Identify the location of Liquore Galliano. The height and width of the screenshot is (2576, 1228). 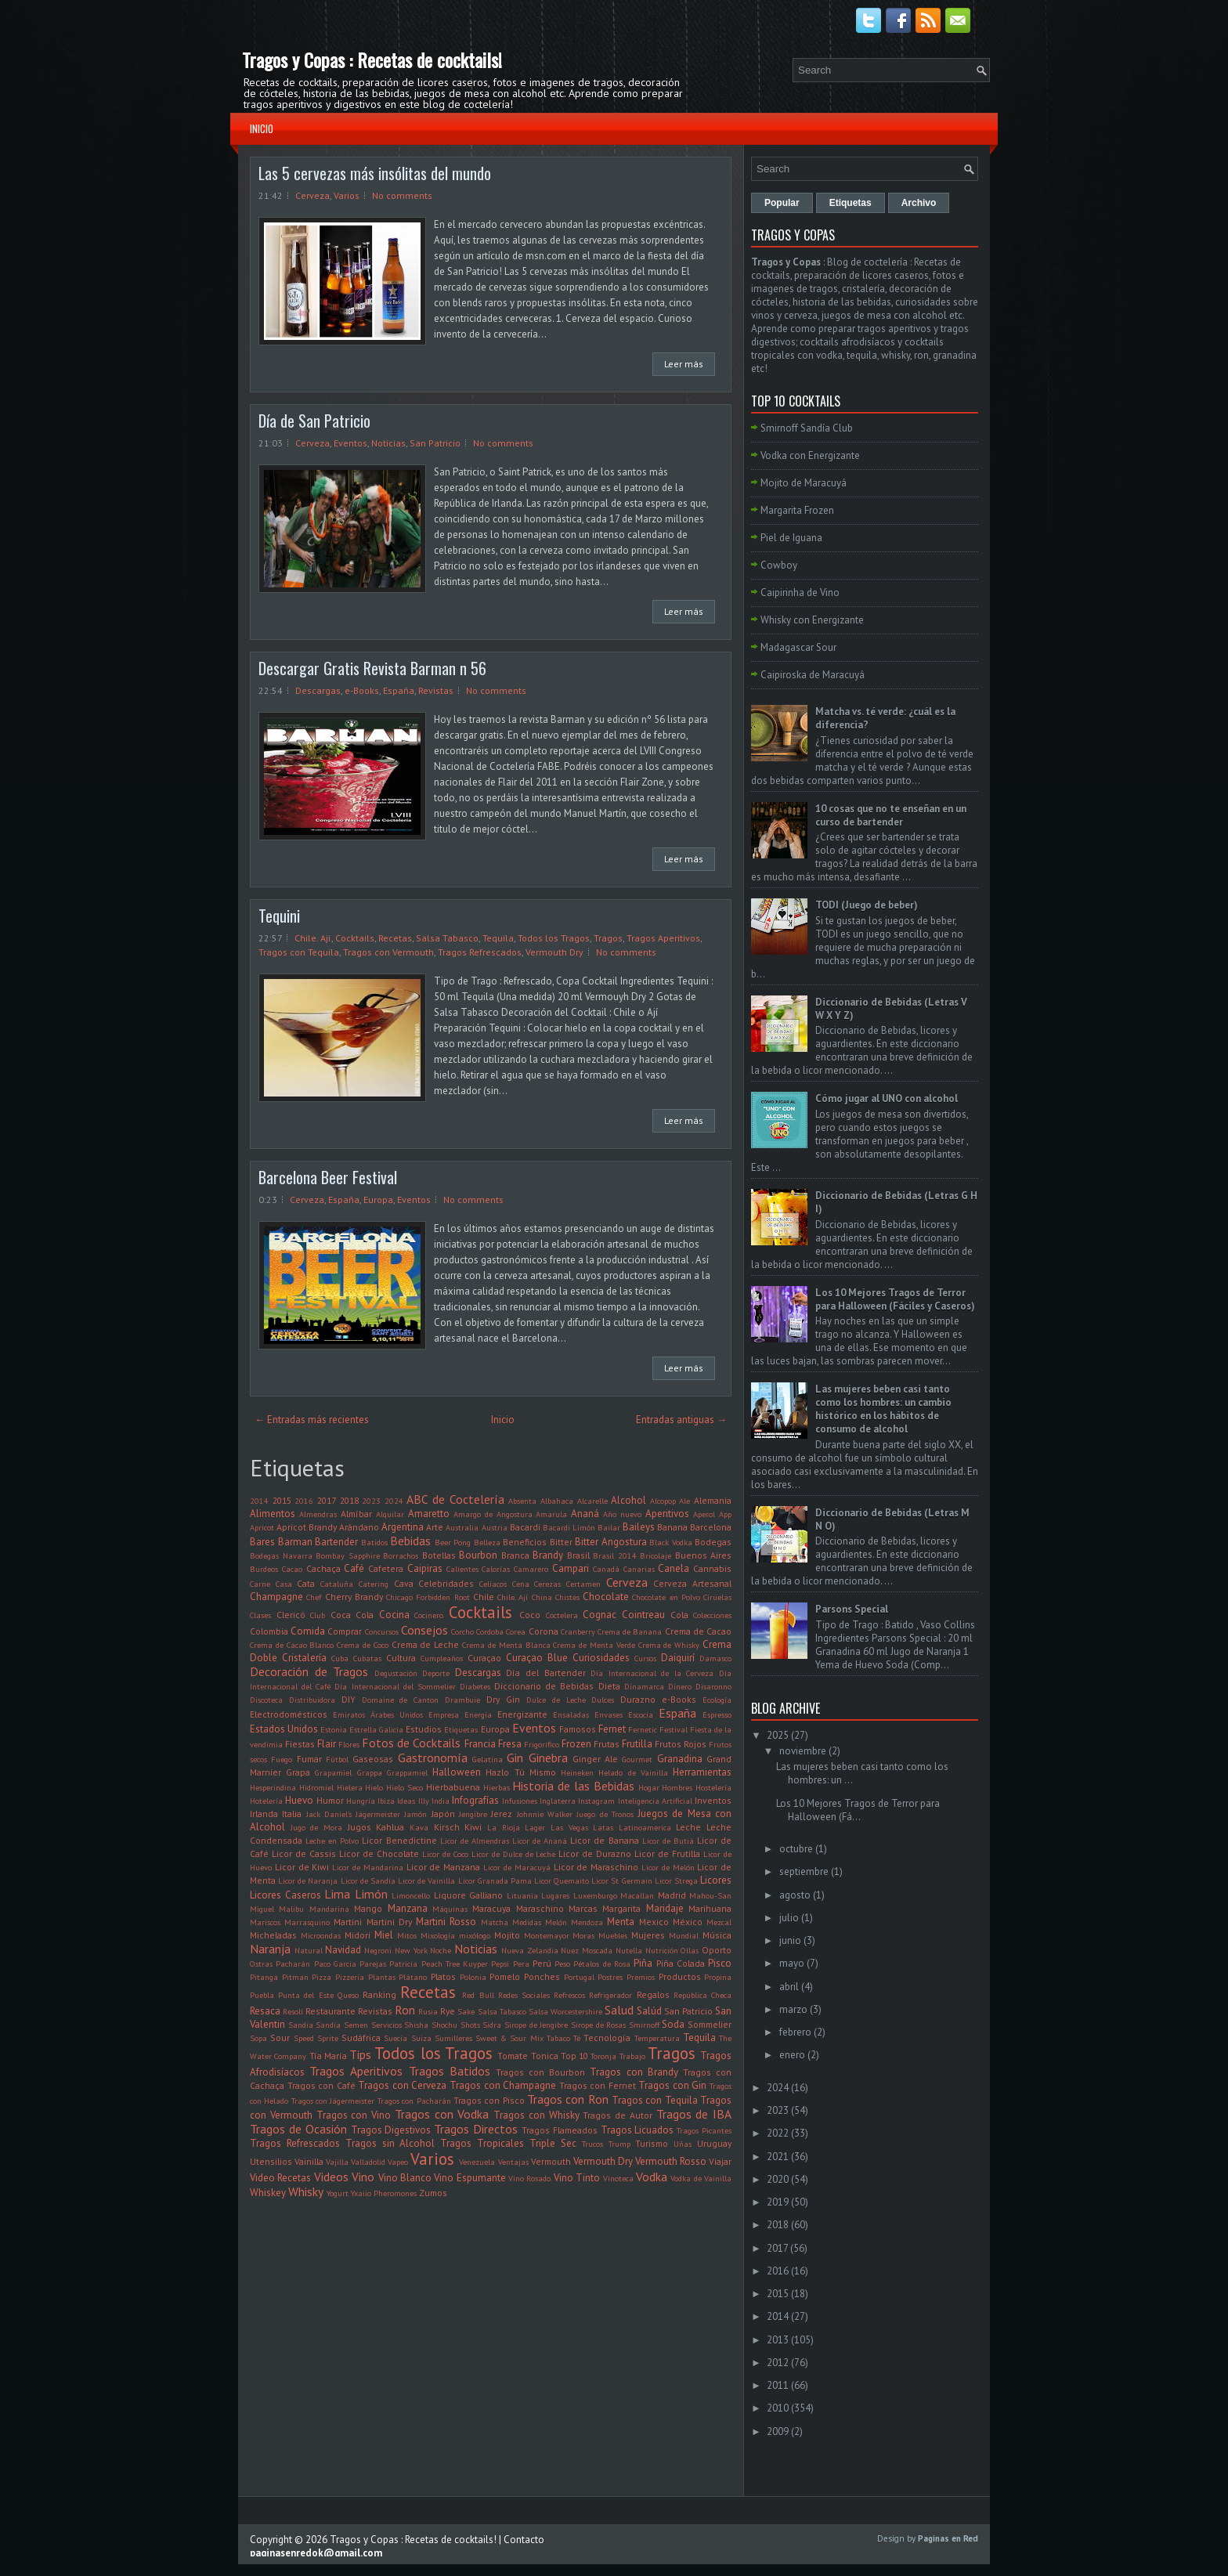
(469, 1895).